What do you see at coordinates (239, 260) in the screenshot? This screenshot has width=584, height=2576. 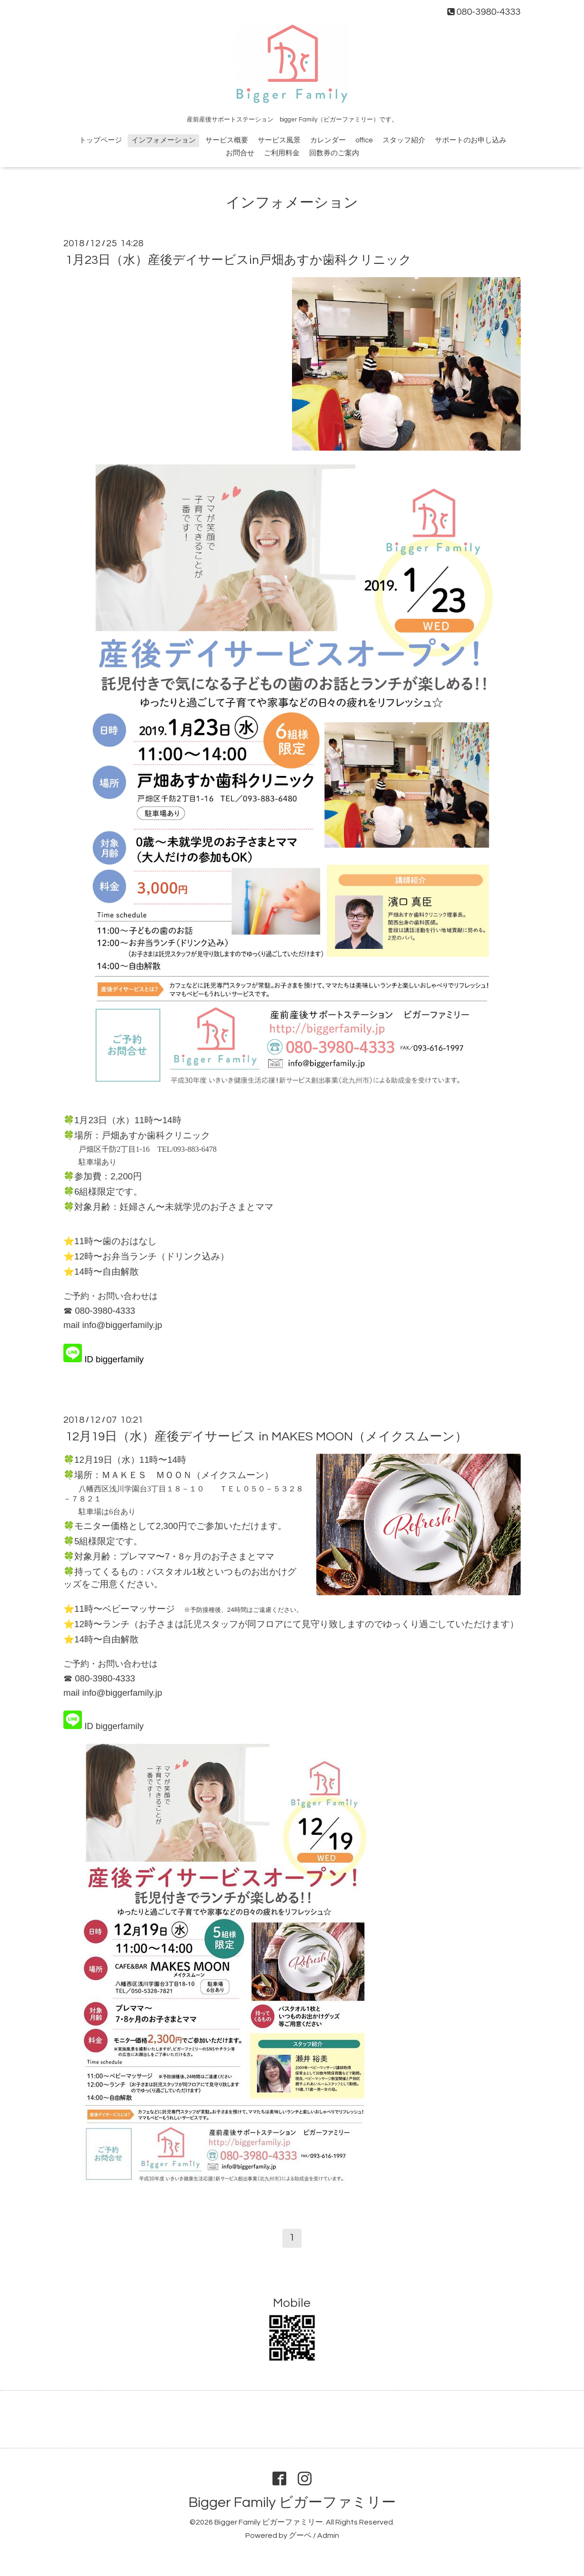 I see `1月23日（水）産後デイサービスin戸畑あすか歯科クリニック` at bounding box center [239, 260].